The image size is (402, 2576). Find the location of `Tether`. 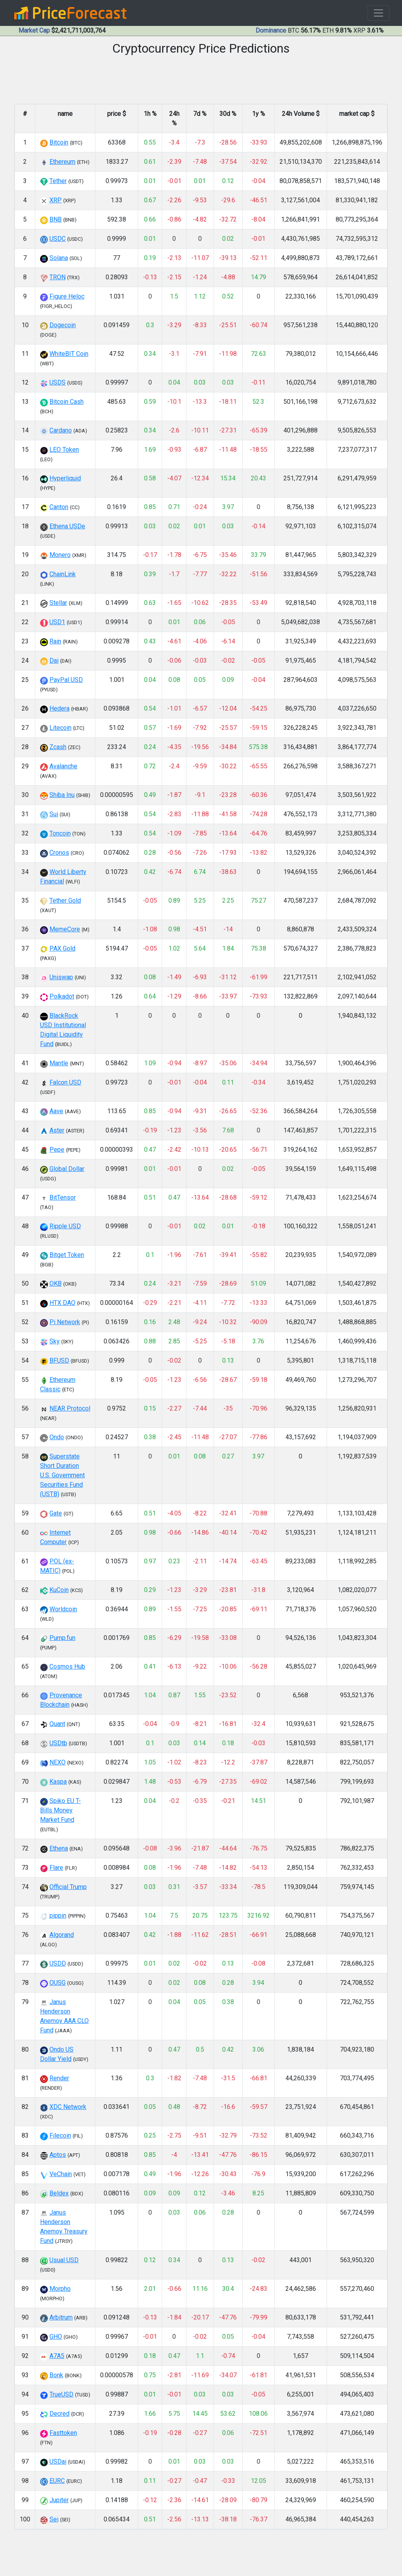

Tether is located at coordinates (58, 181).